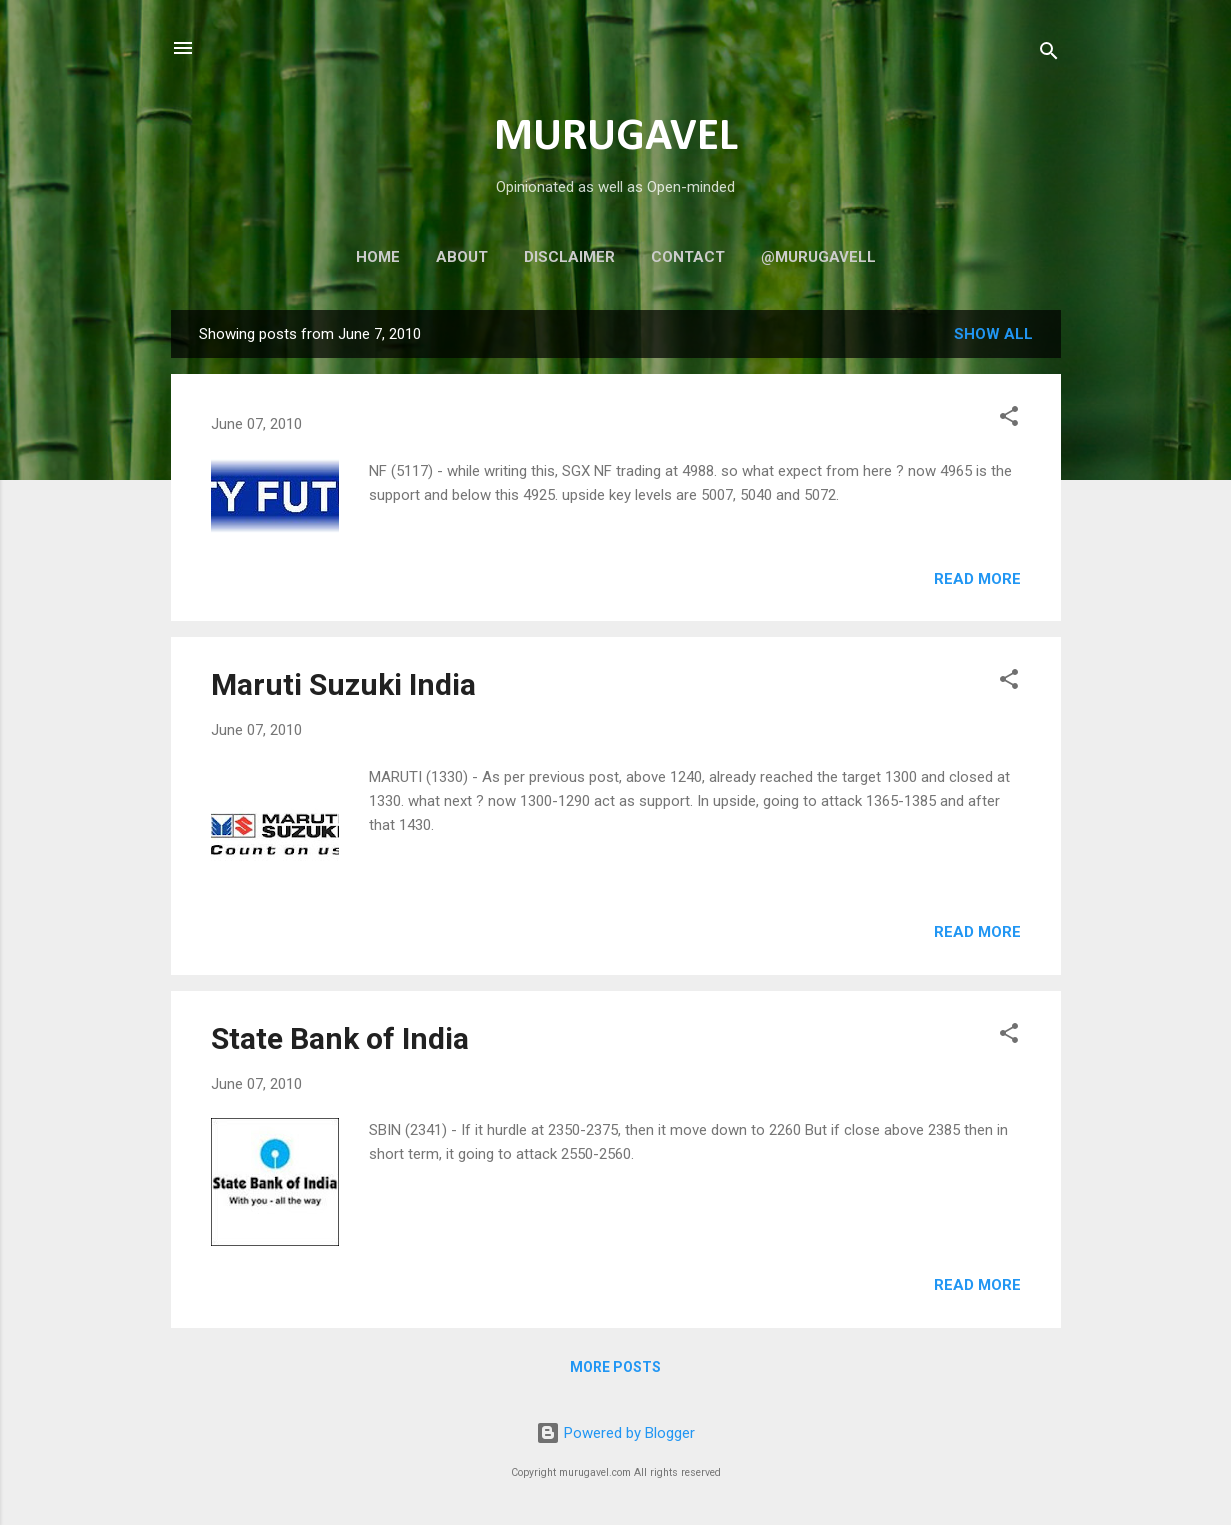 This screenshot has height=1525, width=1231. What do you see at coordinates (462, 257) in the screenshot?
I see `About` at bounding box center [462, 257].